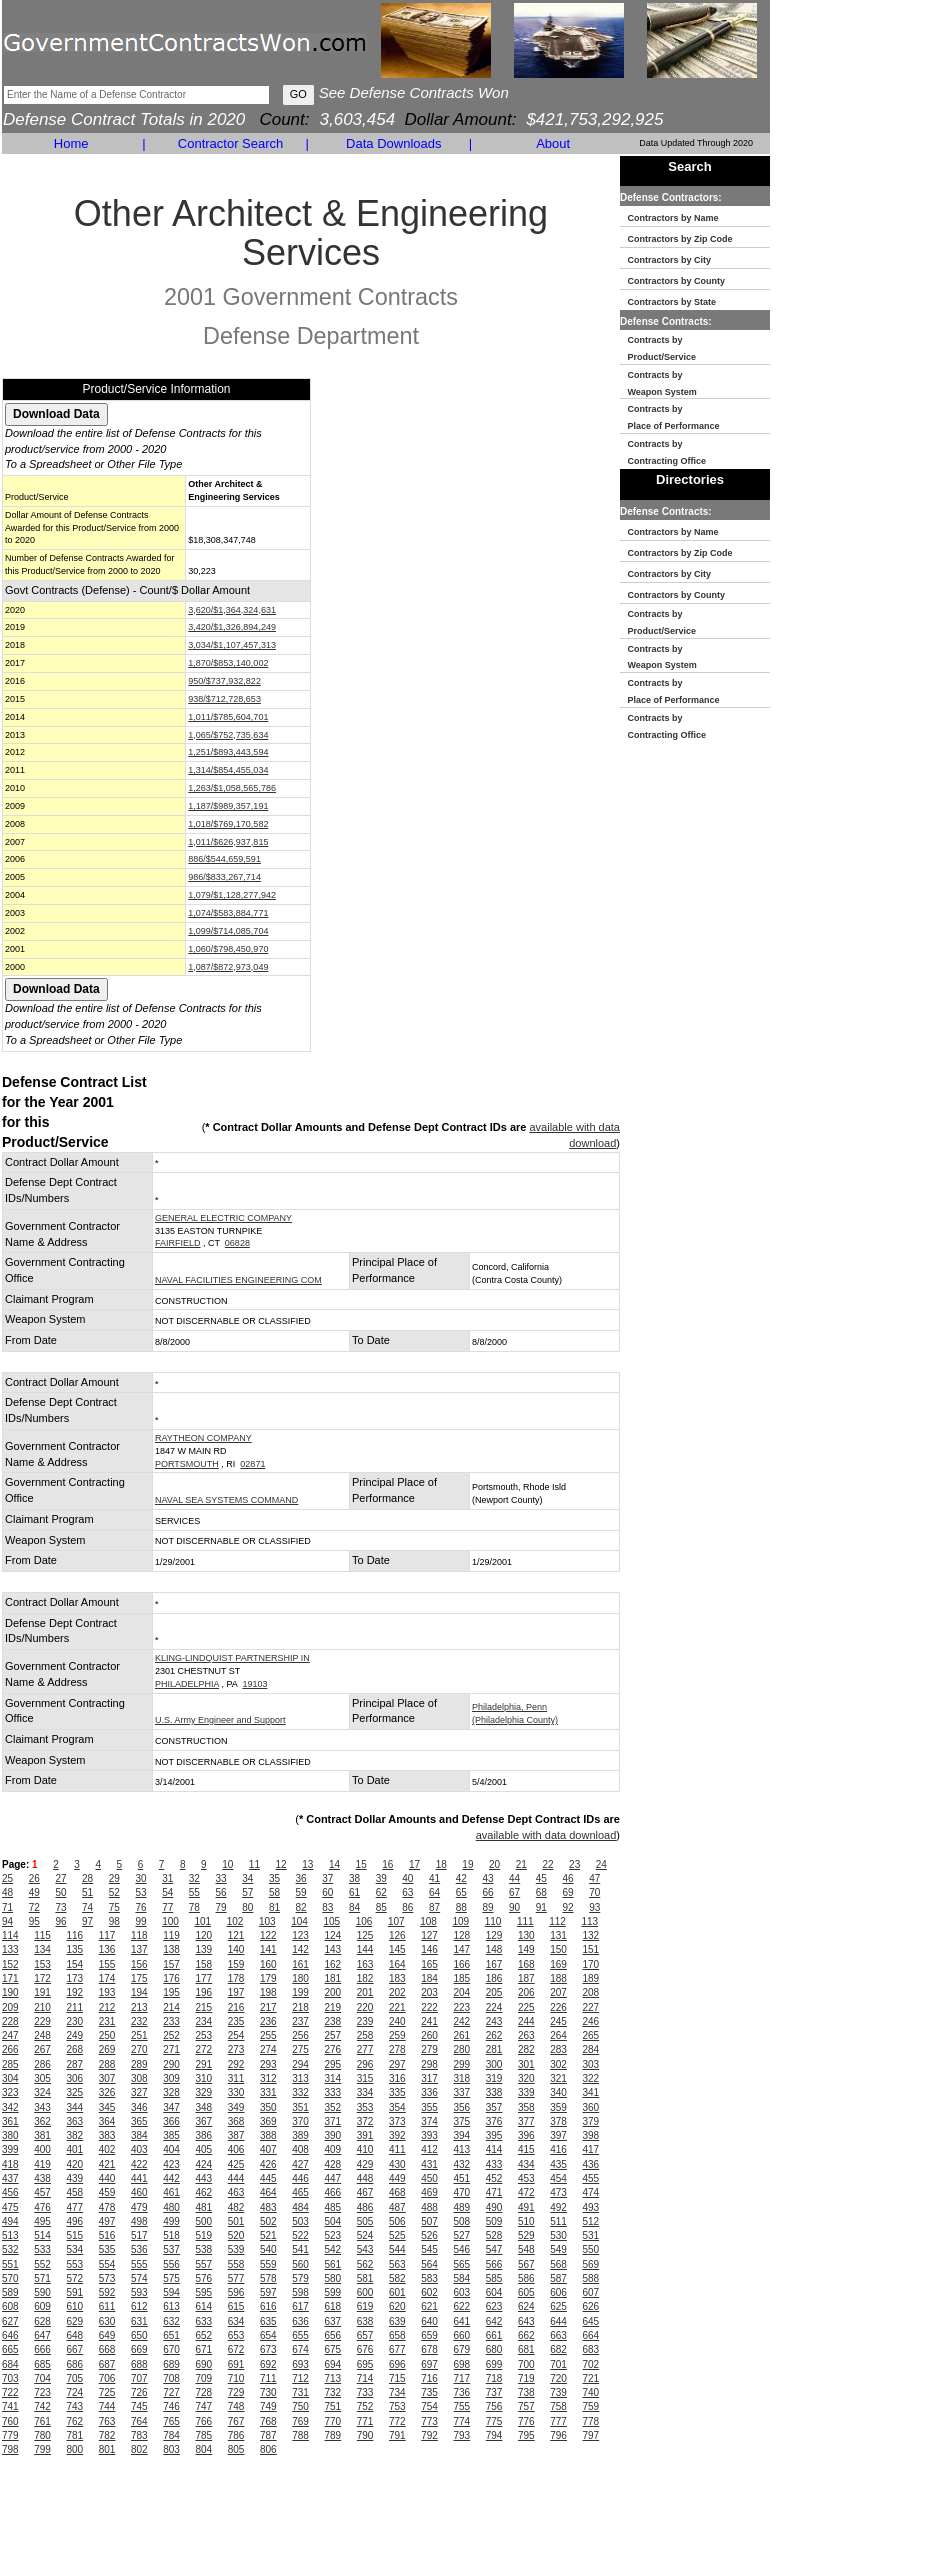 The height and width of the screenshot is (2562, 926). What do you see at coordinates (397, 2392) in the screenshot?
I see `734` at bounding box center [397, 2392].